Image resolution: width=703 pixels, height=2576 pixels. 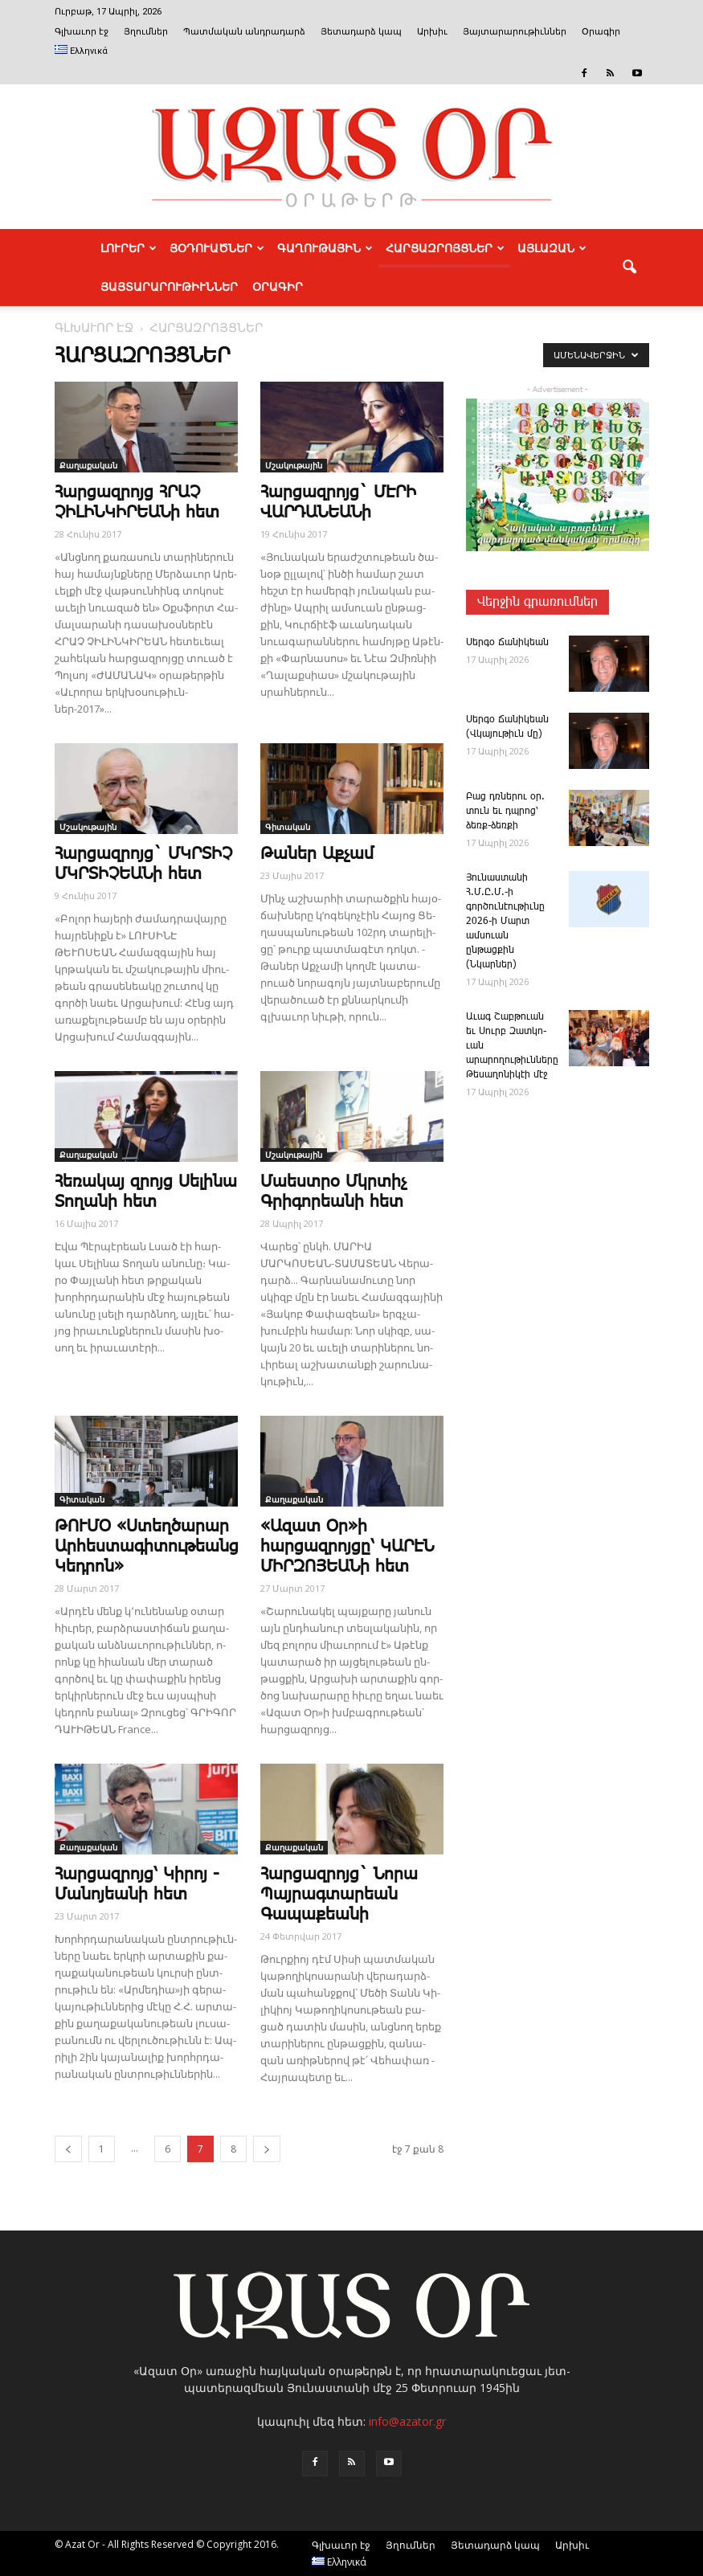 I want to click on Գիտական, so click(x=287, y=826).